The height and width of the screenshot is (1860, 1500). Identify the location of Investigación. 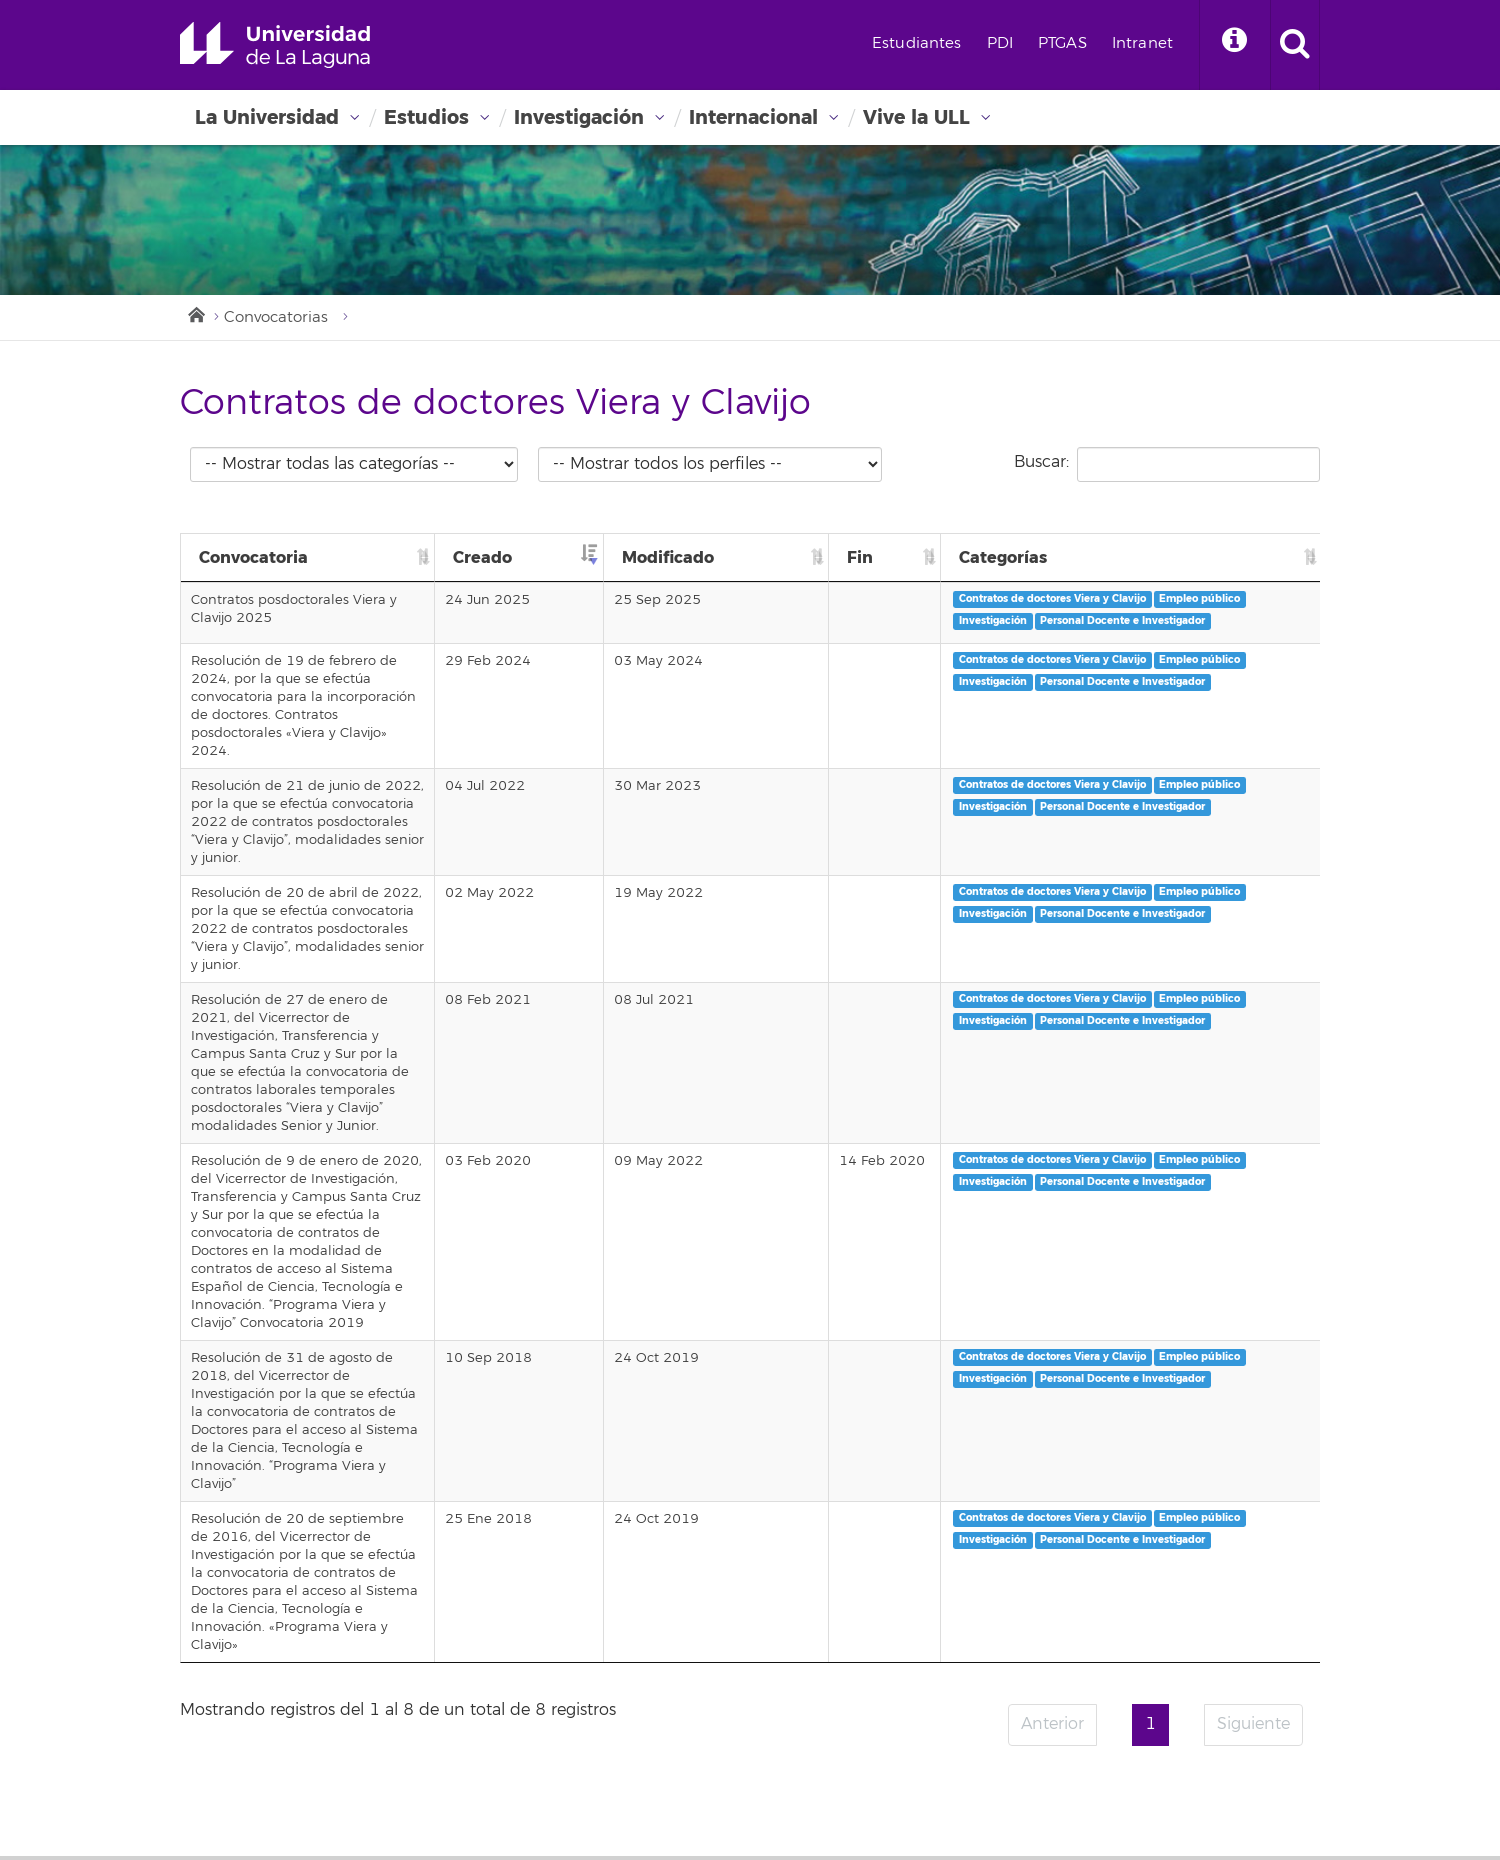
(579, 117).